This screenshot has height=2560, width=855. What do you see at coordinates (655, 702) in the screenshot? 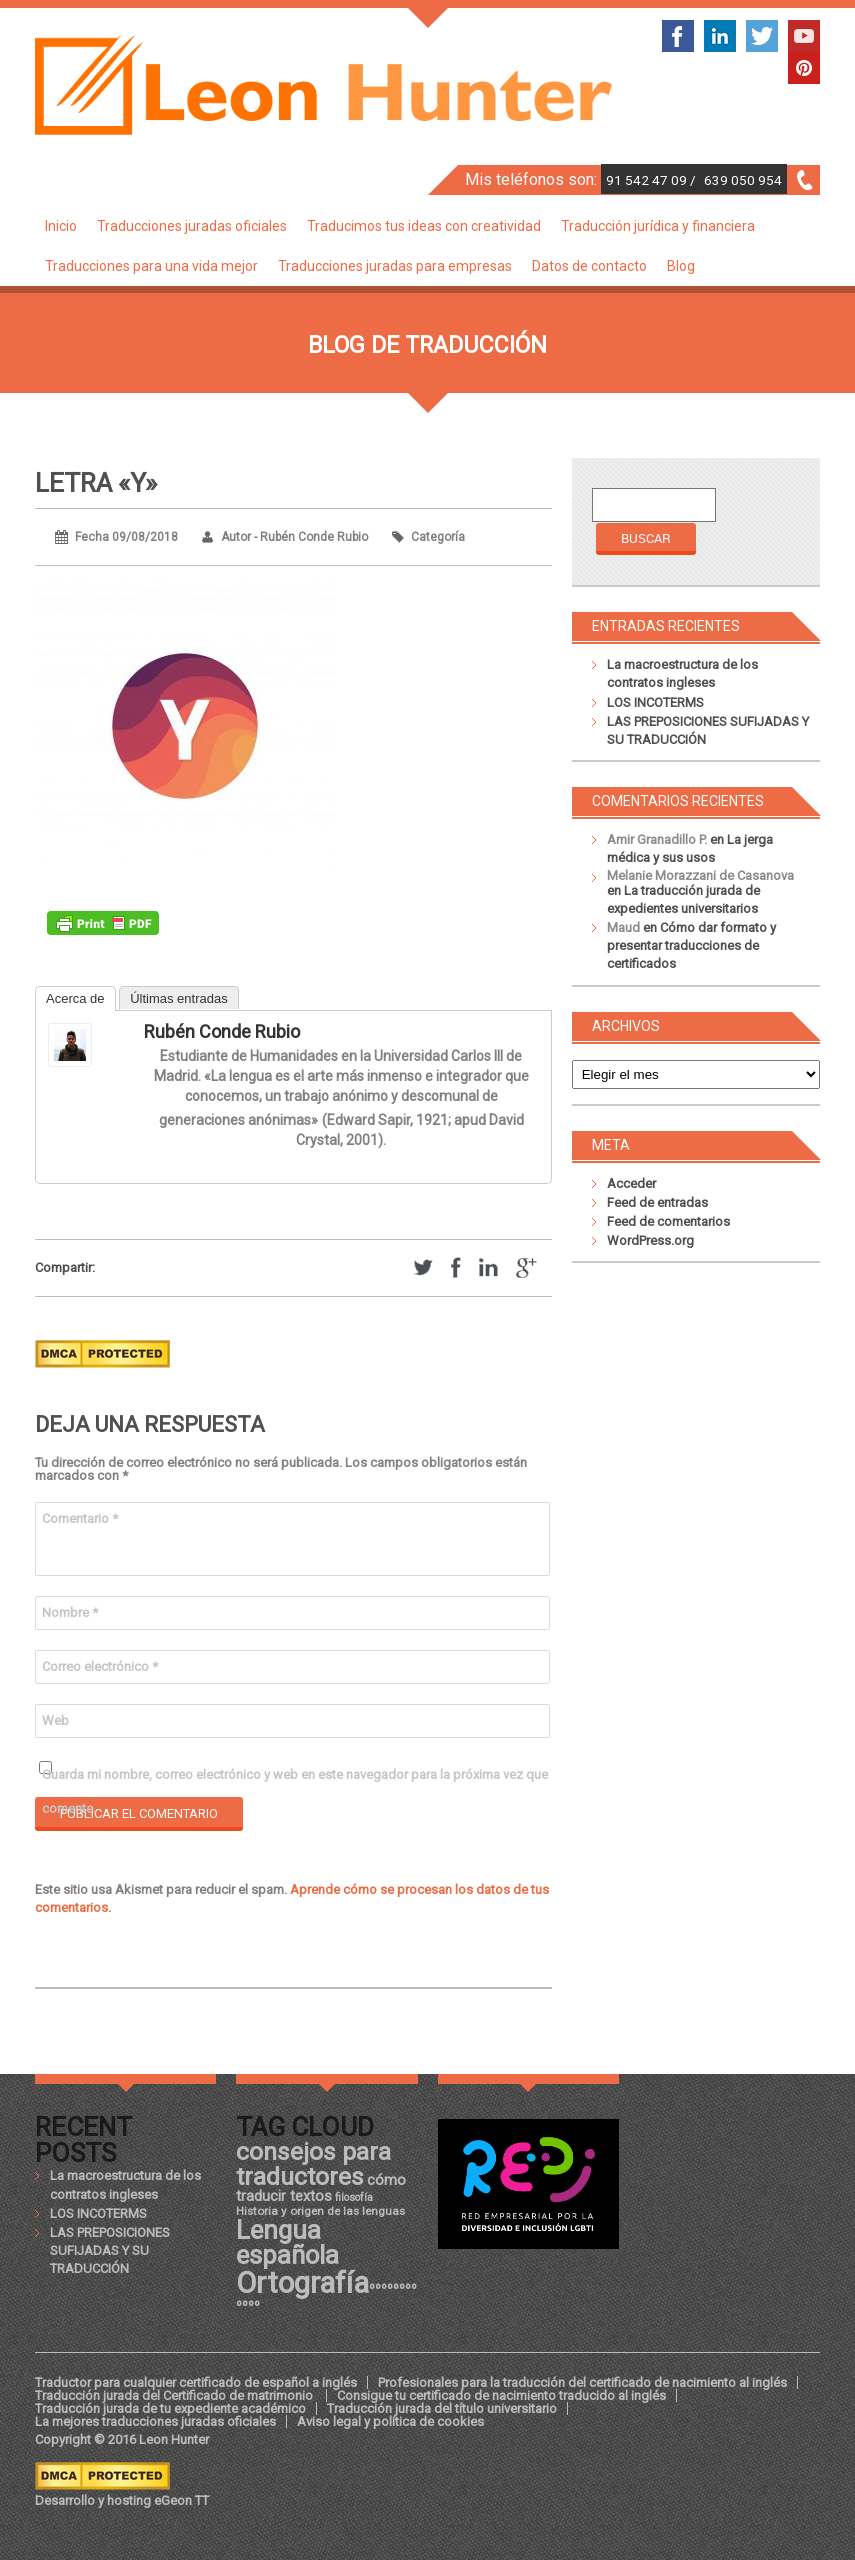
I see `LOS INCOTERMS` at bounding box center [655, 702].